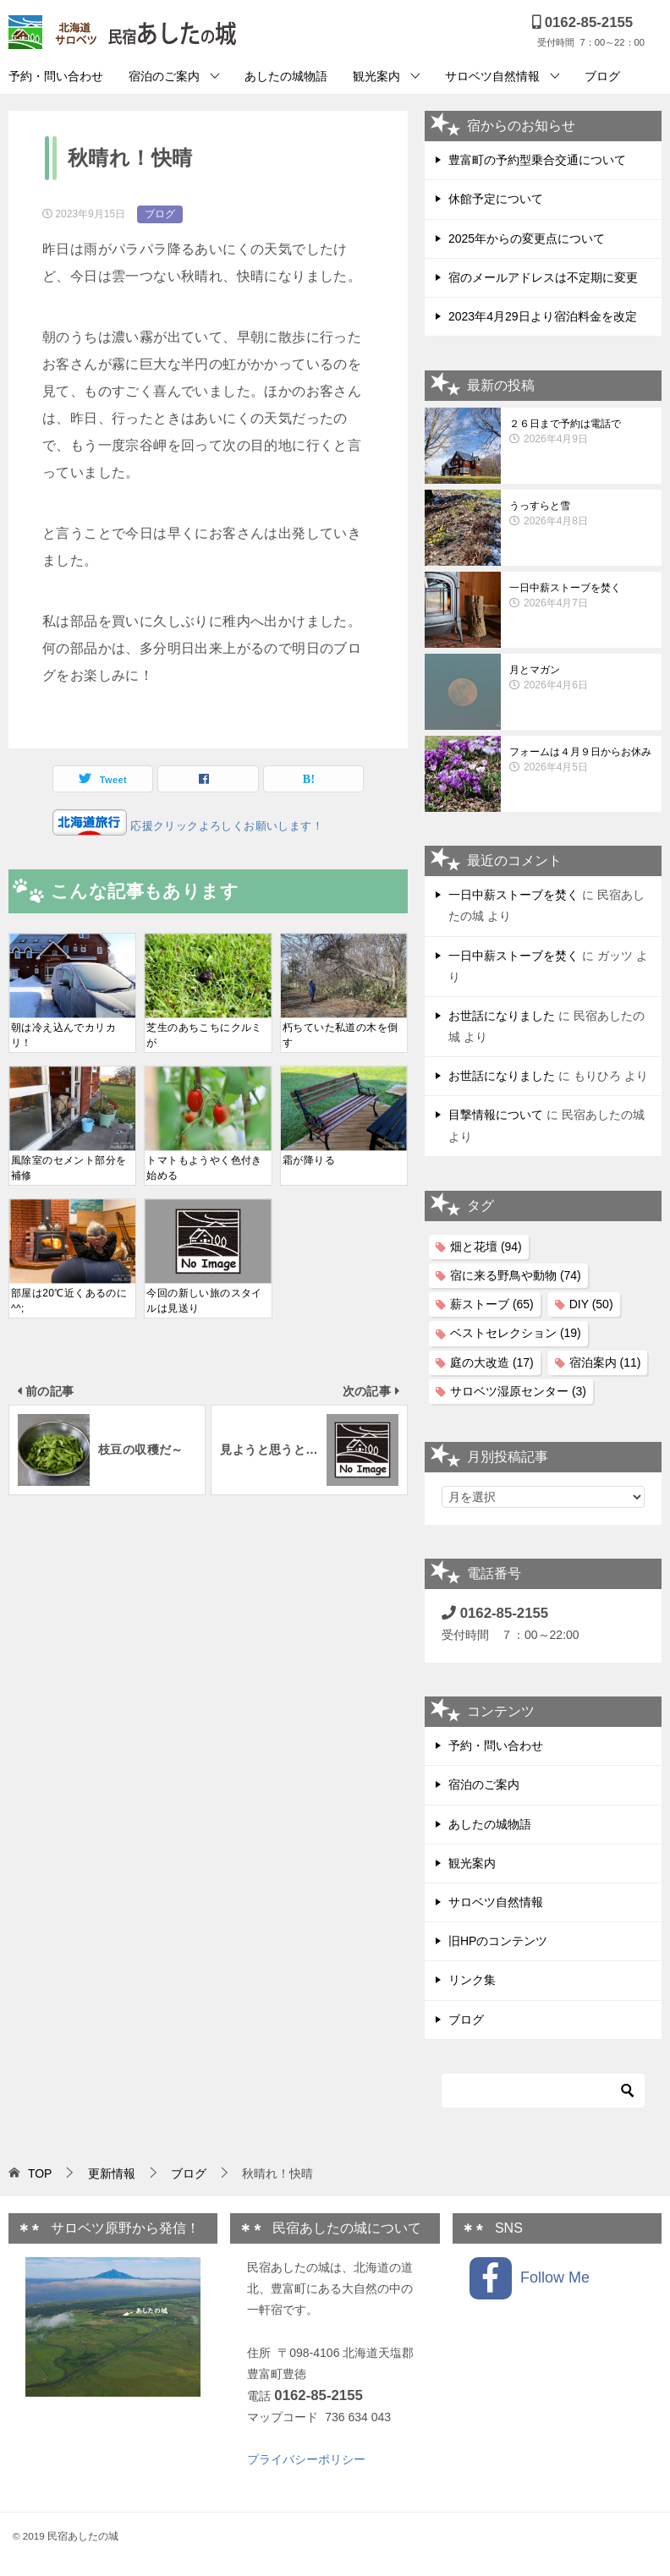  What do you see at coordinates (203, 1035) in the screenshot?
I see `芝生のあちこちにクルミが` at bounding box center [203, 1035].